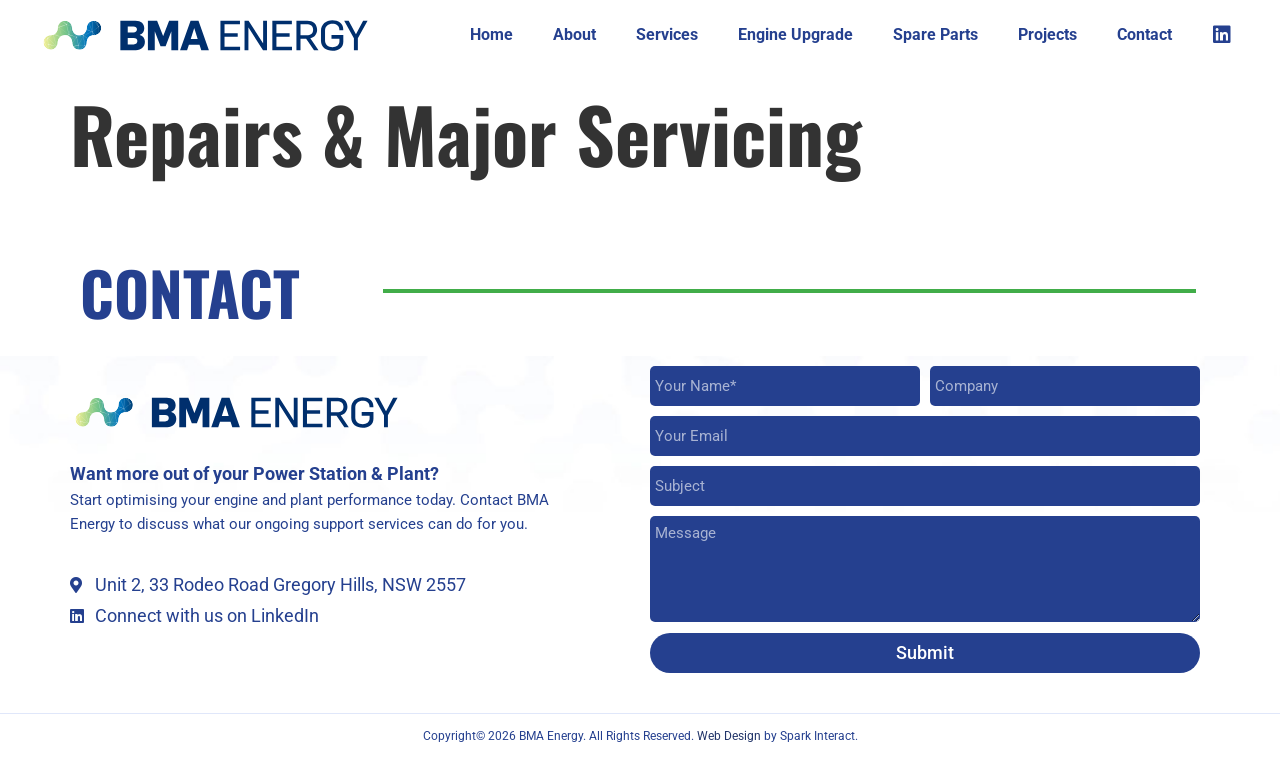 This screenshot has height=758, width=1280. Describe the element at coordinates (935, 34) in the screenshot. I see `Spare Parts` at that location.